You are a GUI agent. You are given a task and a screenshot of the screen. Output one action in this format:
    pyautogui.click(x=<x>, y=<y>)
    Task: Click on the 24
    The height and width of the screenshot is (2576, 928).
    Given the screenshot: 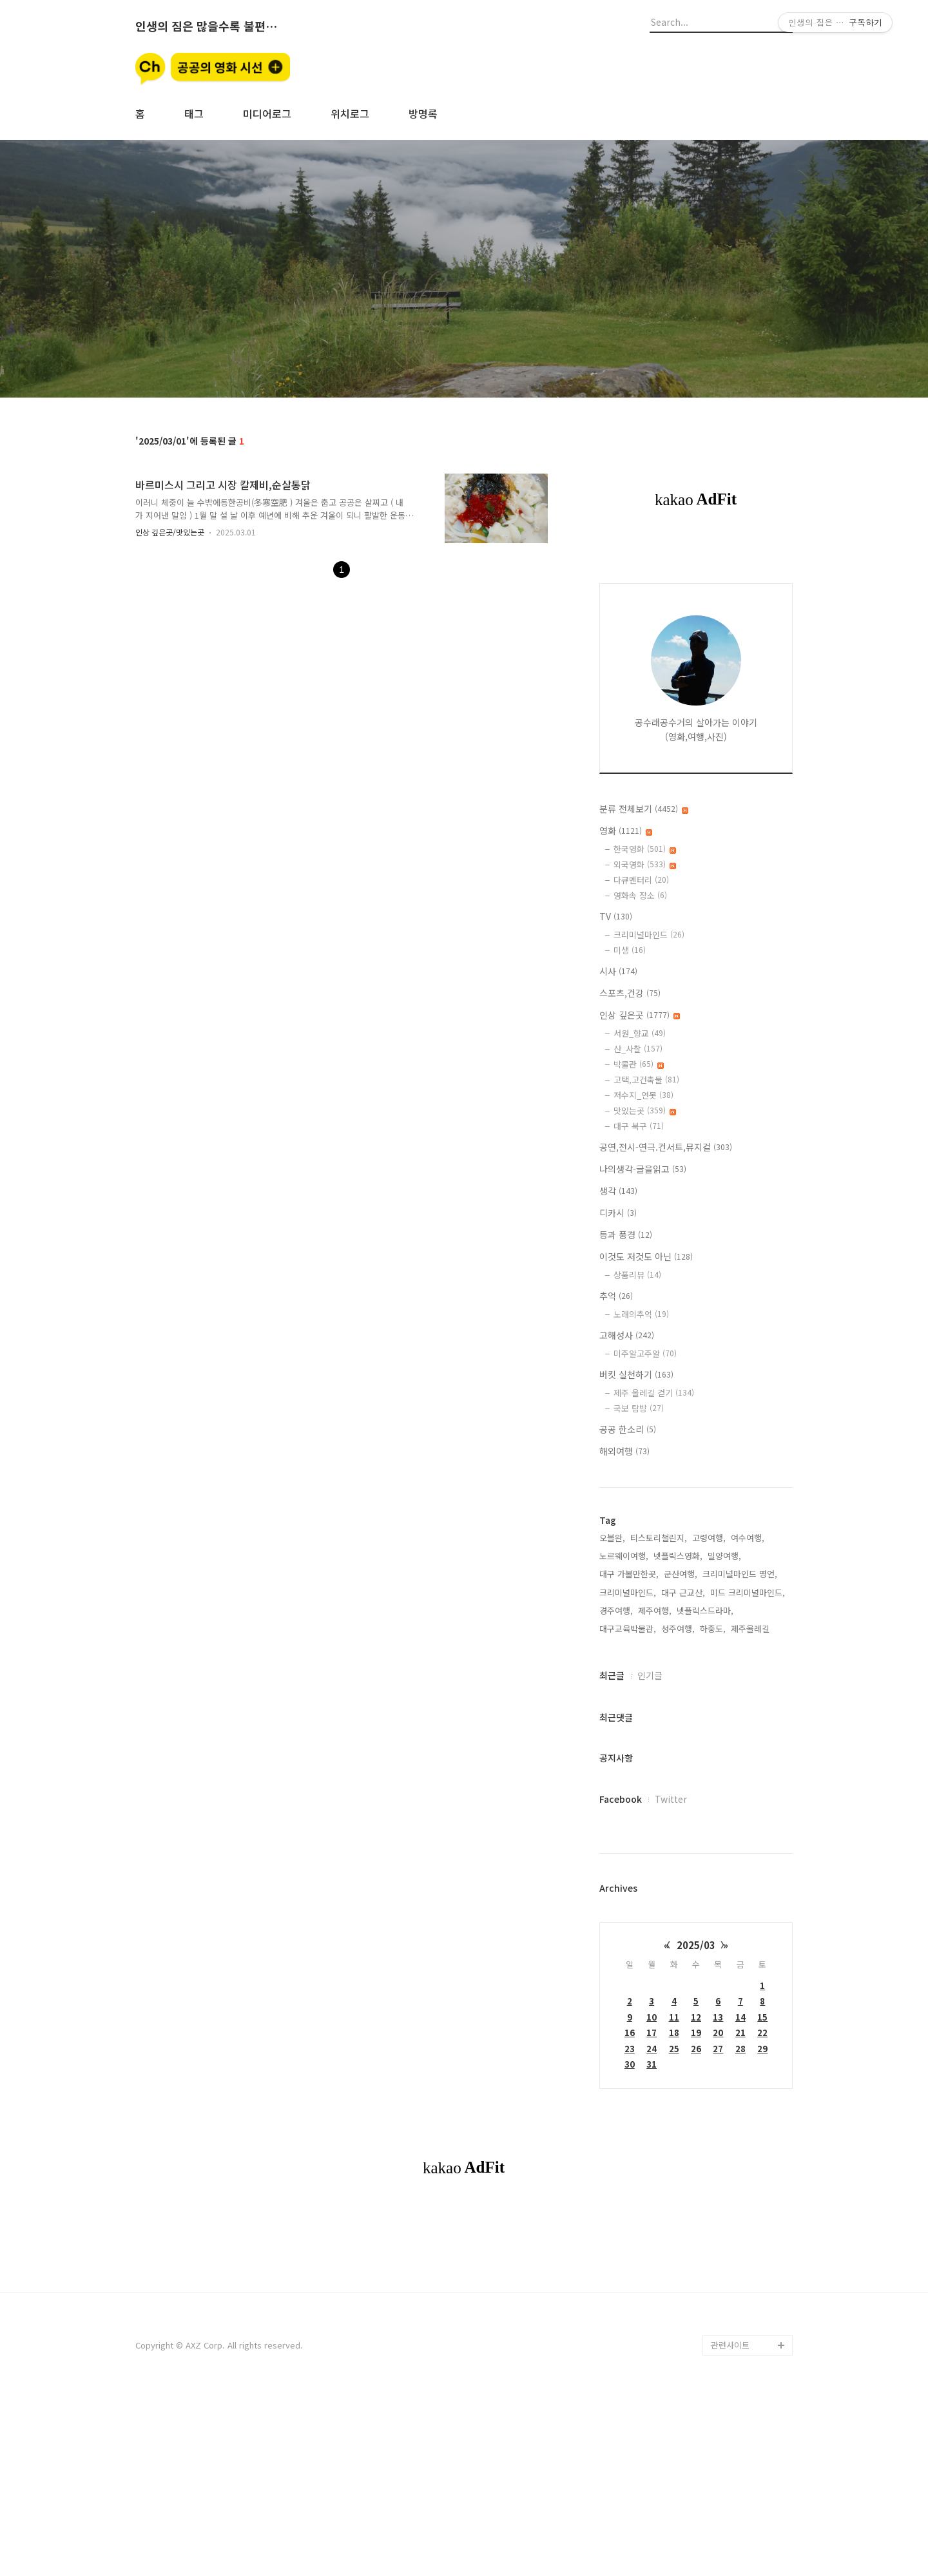 What is the action you would take?
    pyautogui.click(x=651, y=2049)
    